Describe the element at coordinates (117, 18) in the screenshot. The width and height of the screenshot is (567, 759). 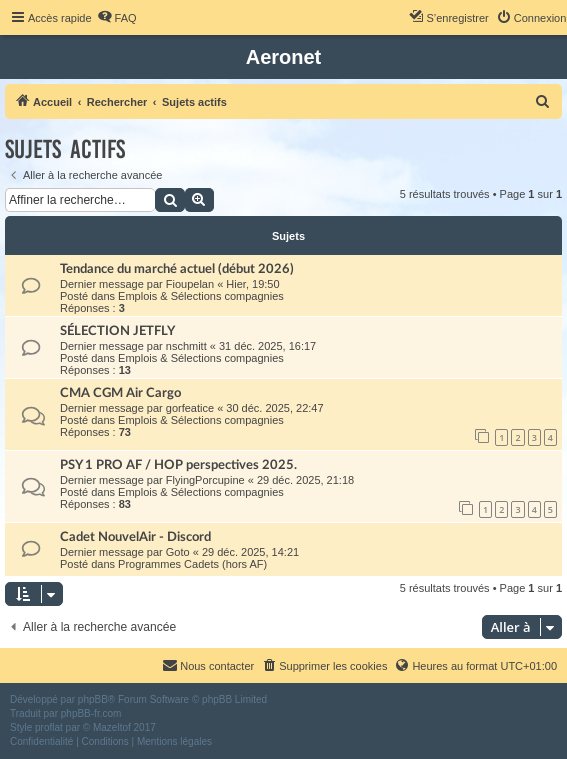
I see `[menuitem]` at that location.